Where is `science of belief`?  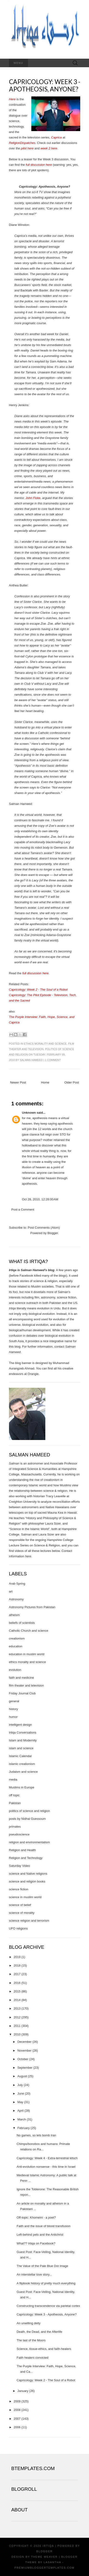
science of belief is located at coordinates (20, 1905).